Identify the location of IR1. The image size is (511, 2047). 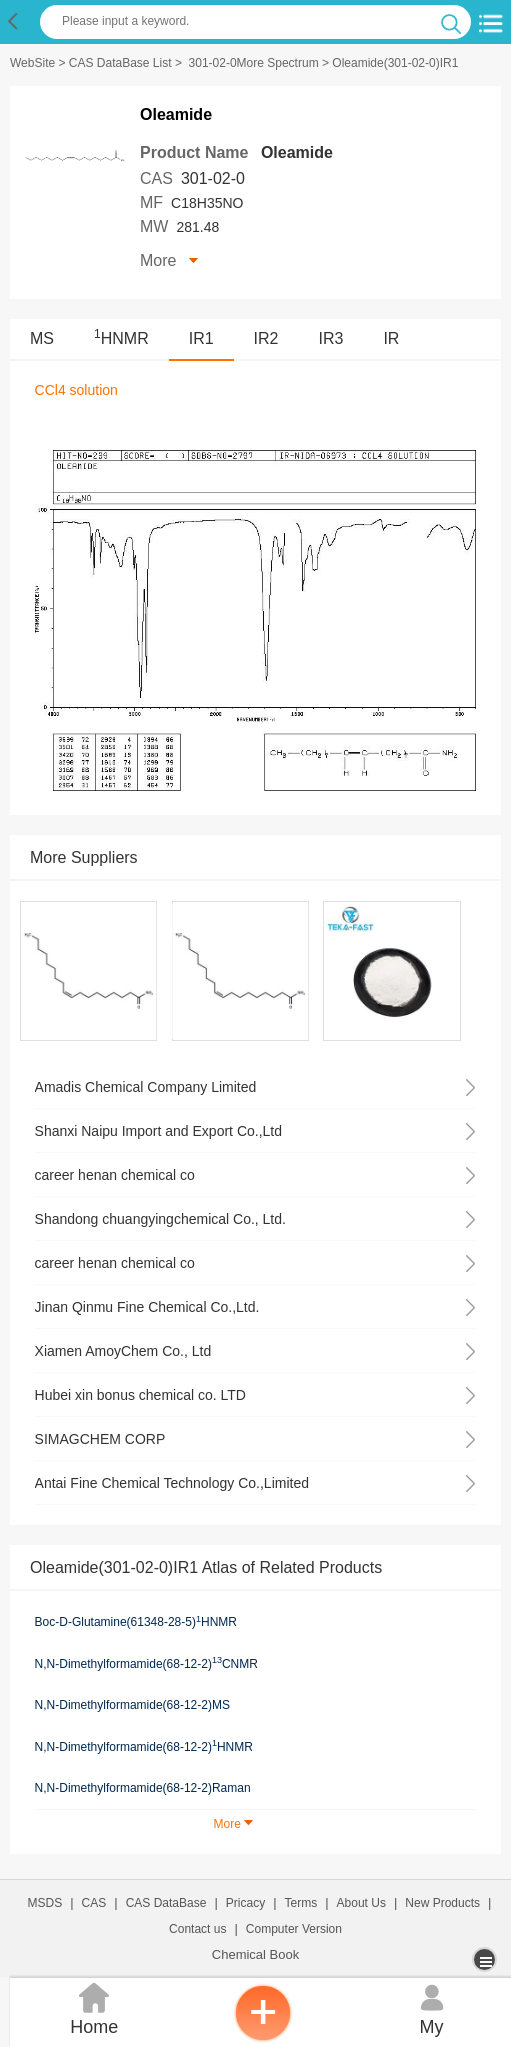
(201, 338).